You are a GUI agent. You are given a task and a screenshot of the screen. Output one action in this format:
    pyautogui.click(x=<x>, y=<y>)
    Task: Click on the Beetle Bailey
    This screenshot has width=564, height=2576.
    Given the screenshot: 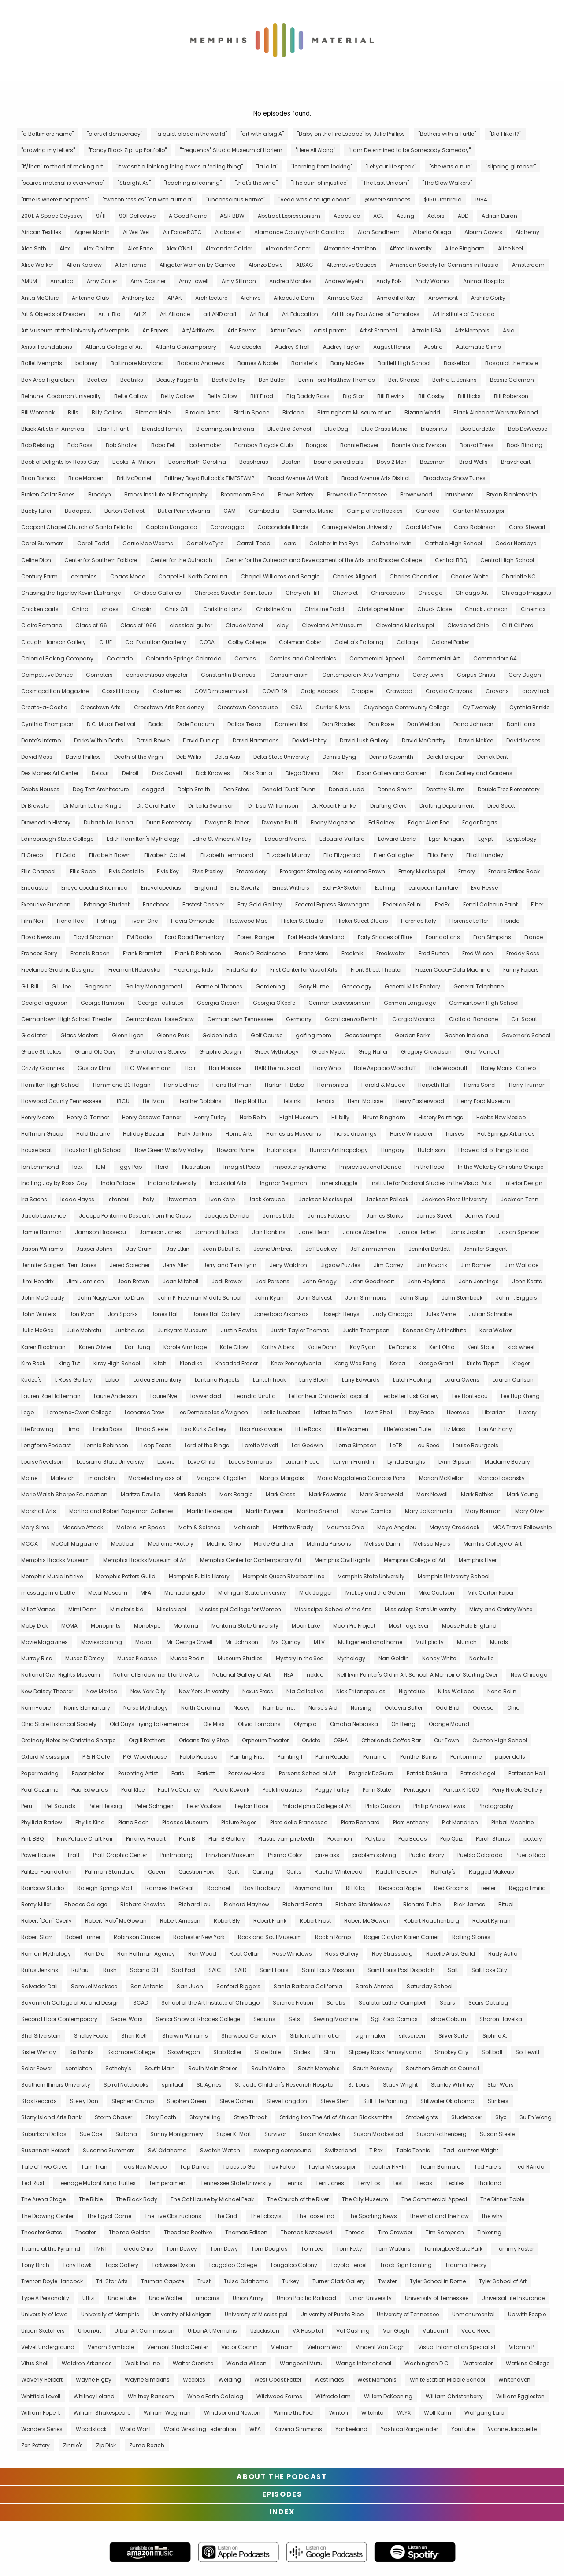 What is the action you would take?
    pyautogui.click(x=228, y=380)
    